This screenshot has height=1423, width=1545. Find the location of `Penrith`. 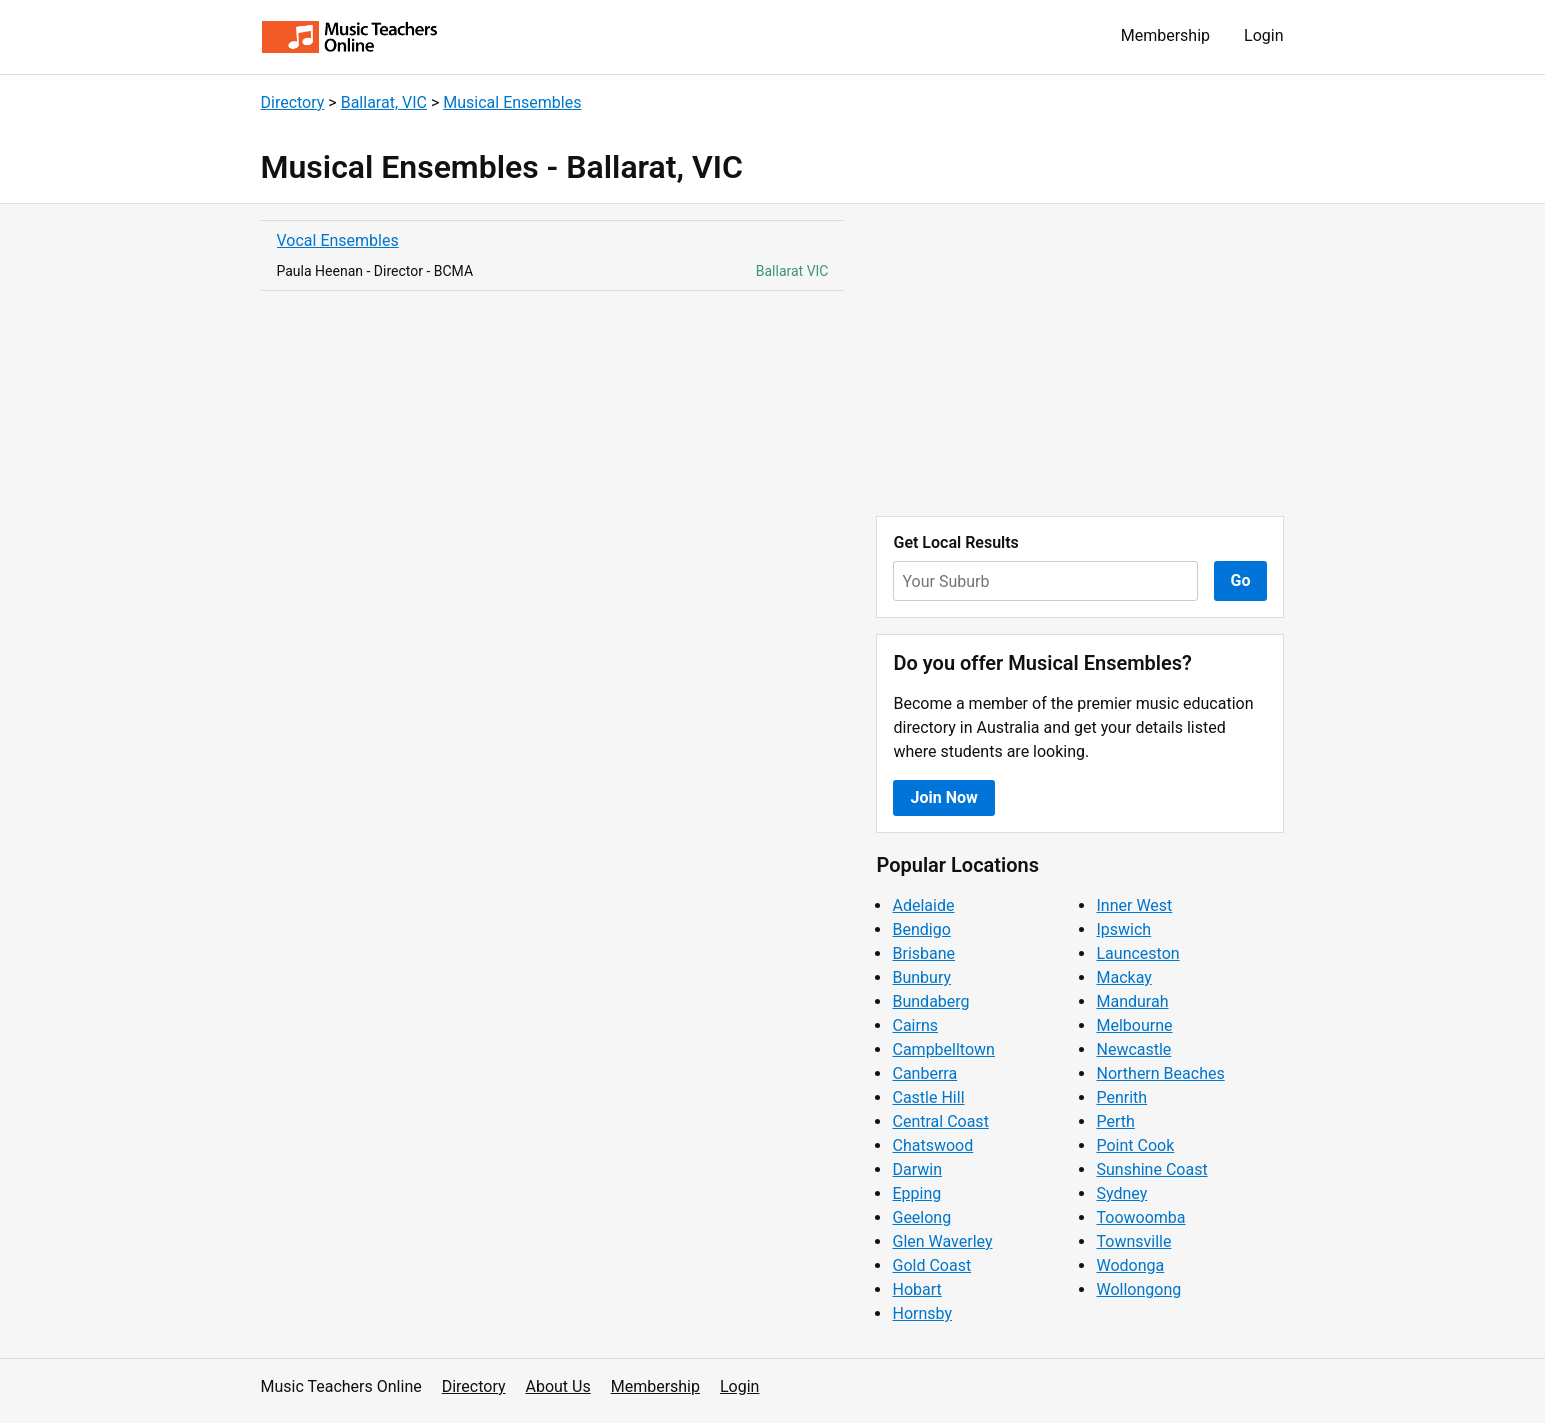

Penrith is located at coordinates (1121, 1097).